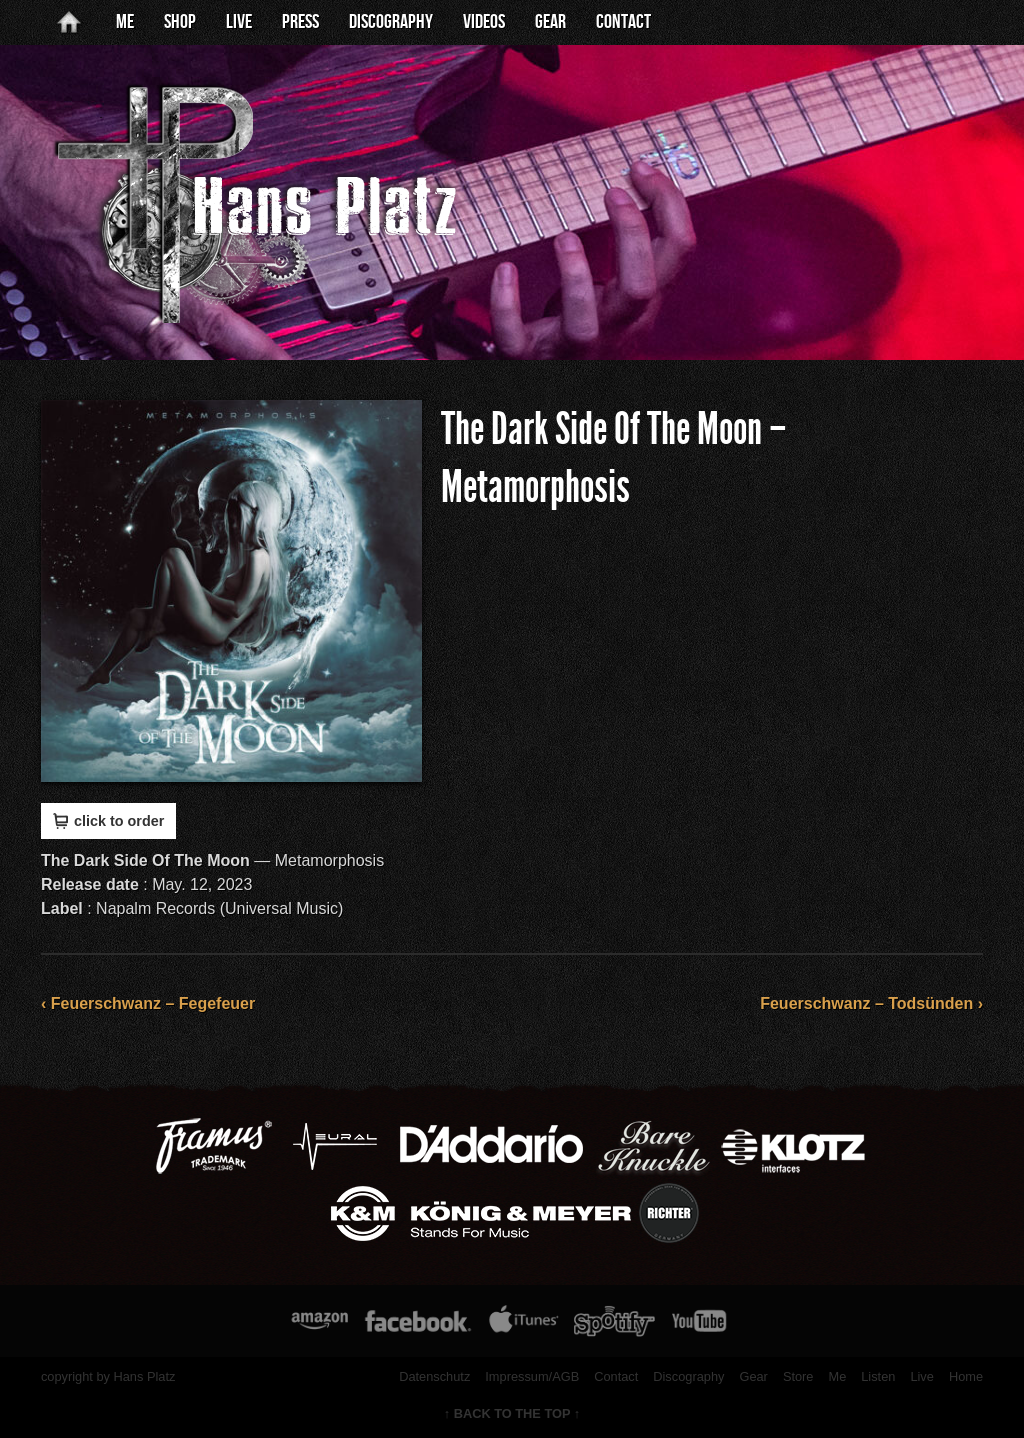  I want to click on Discography, so click(391, 22).